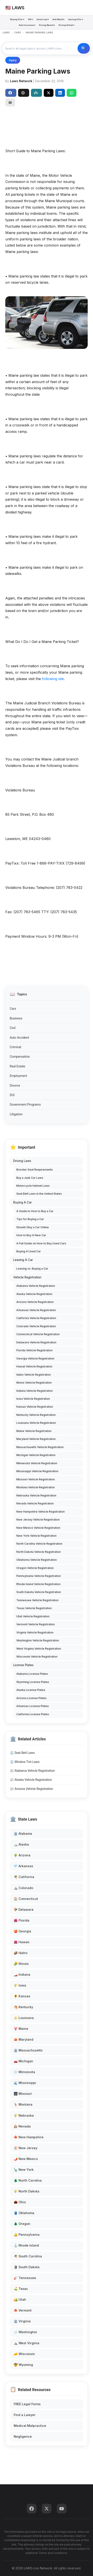 The width and height of the screenshot is (93, 2576). What do you see at coordinates (22, 1161) in the screenshot?
I see `Driving Laws` at bounding box center [22, 1161].